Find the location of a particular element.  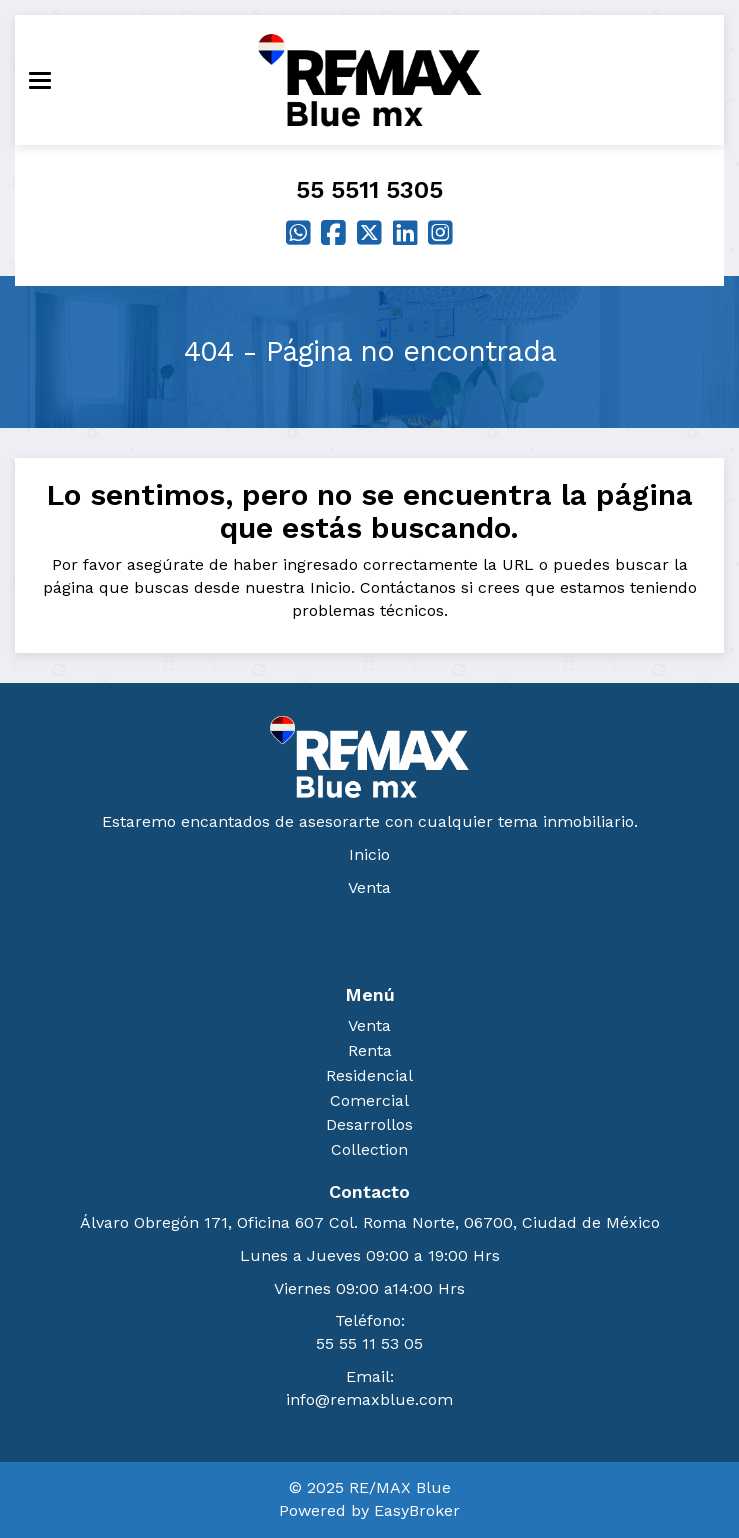

Álvaro Obregón 171, Oficina 607 Col. Roma Norte, 06700, Ciudad de México is located at coordinates (370, 1222).